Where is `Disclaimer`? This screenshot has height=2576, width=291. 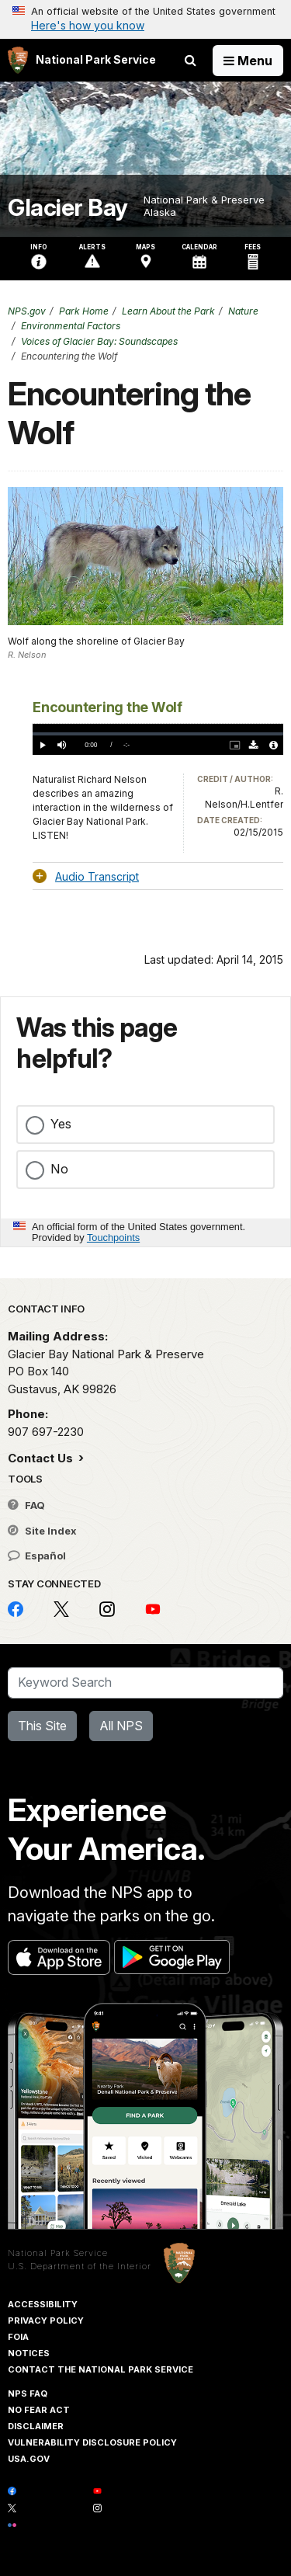
Disclaimer is located at coordinates (36, 2426).